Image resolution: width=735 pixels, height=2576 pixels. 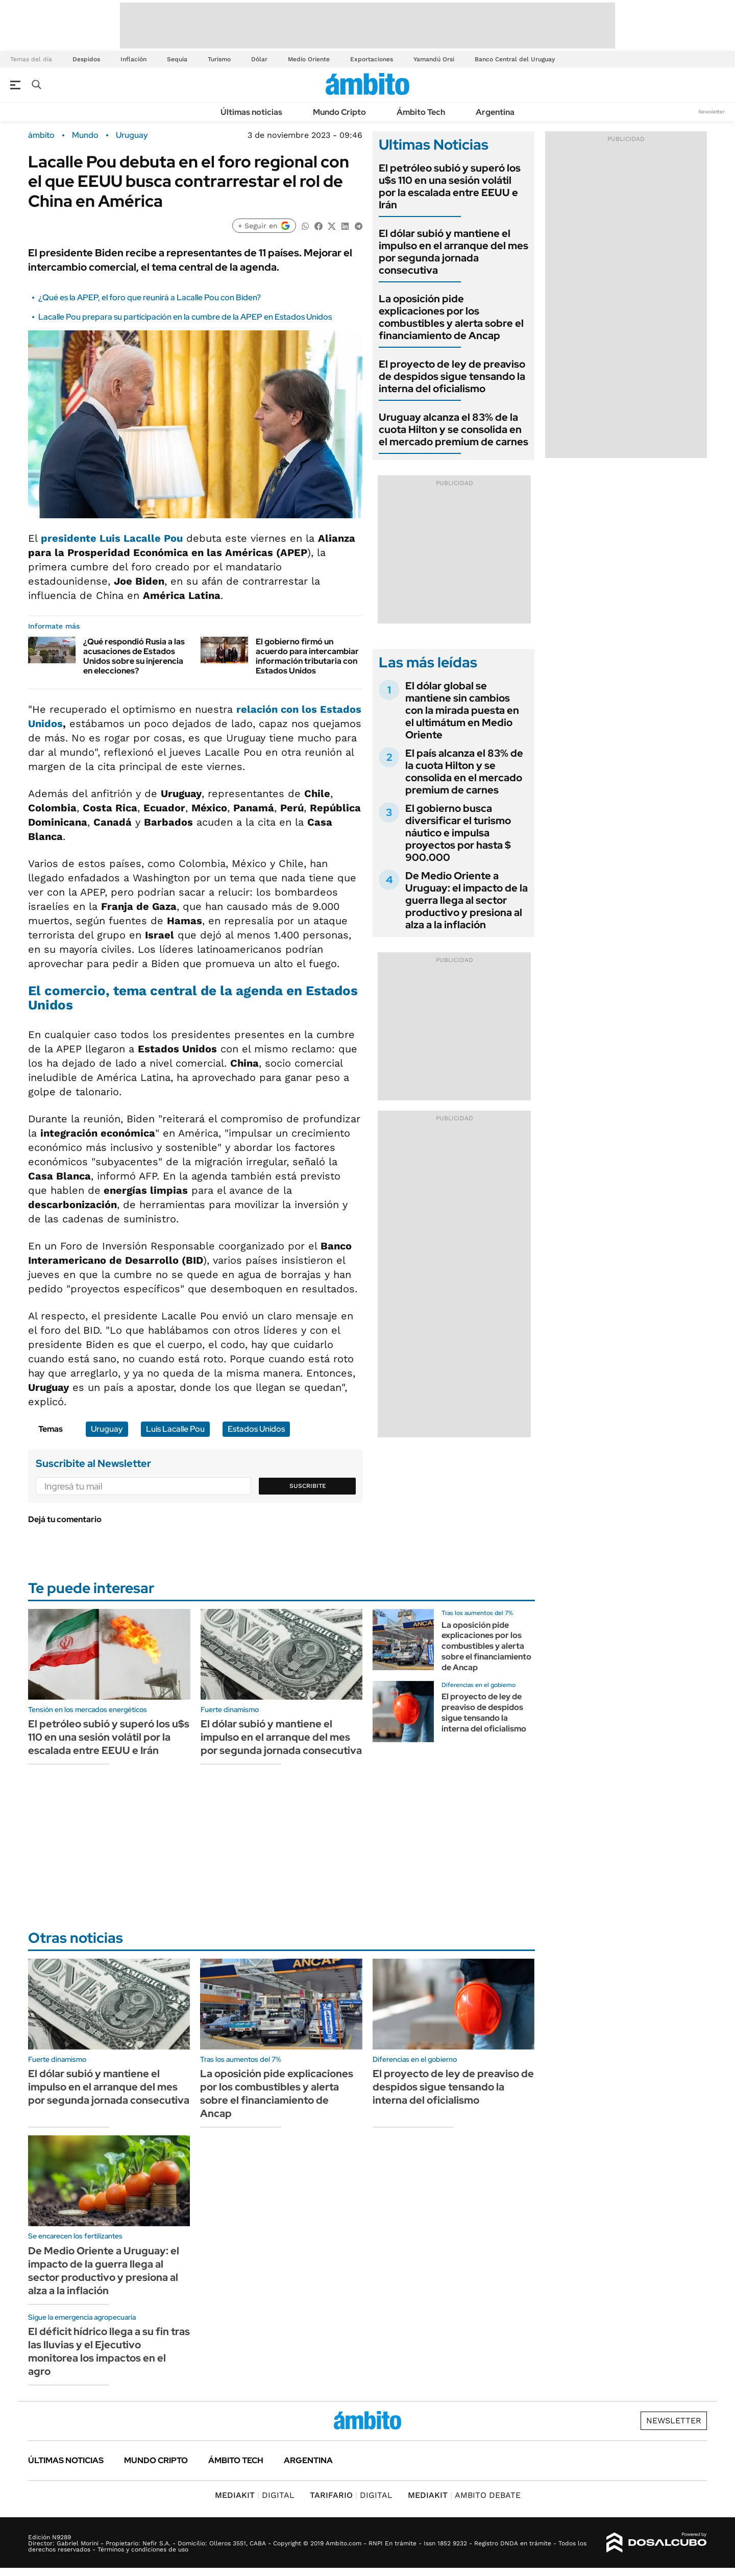 I want to click on La oposición pide explicaciones por los combustibles y alerta sobre el financiamiento de Ancap, so click(x=451, y=317).